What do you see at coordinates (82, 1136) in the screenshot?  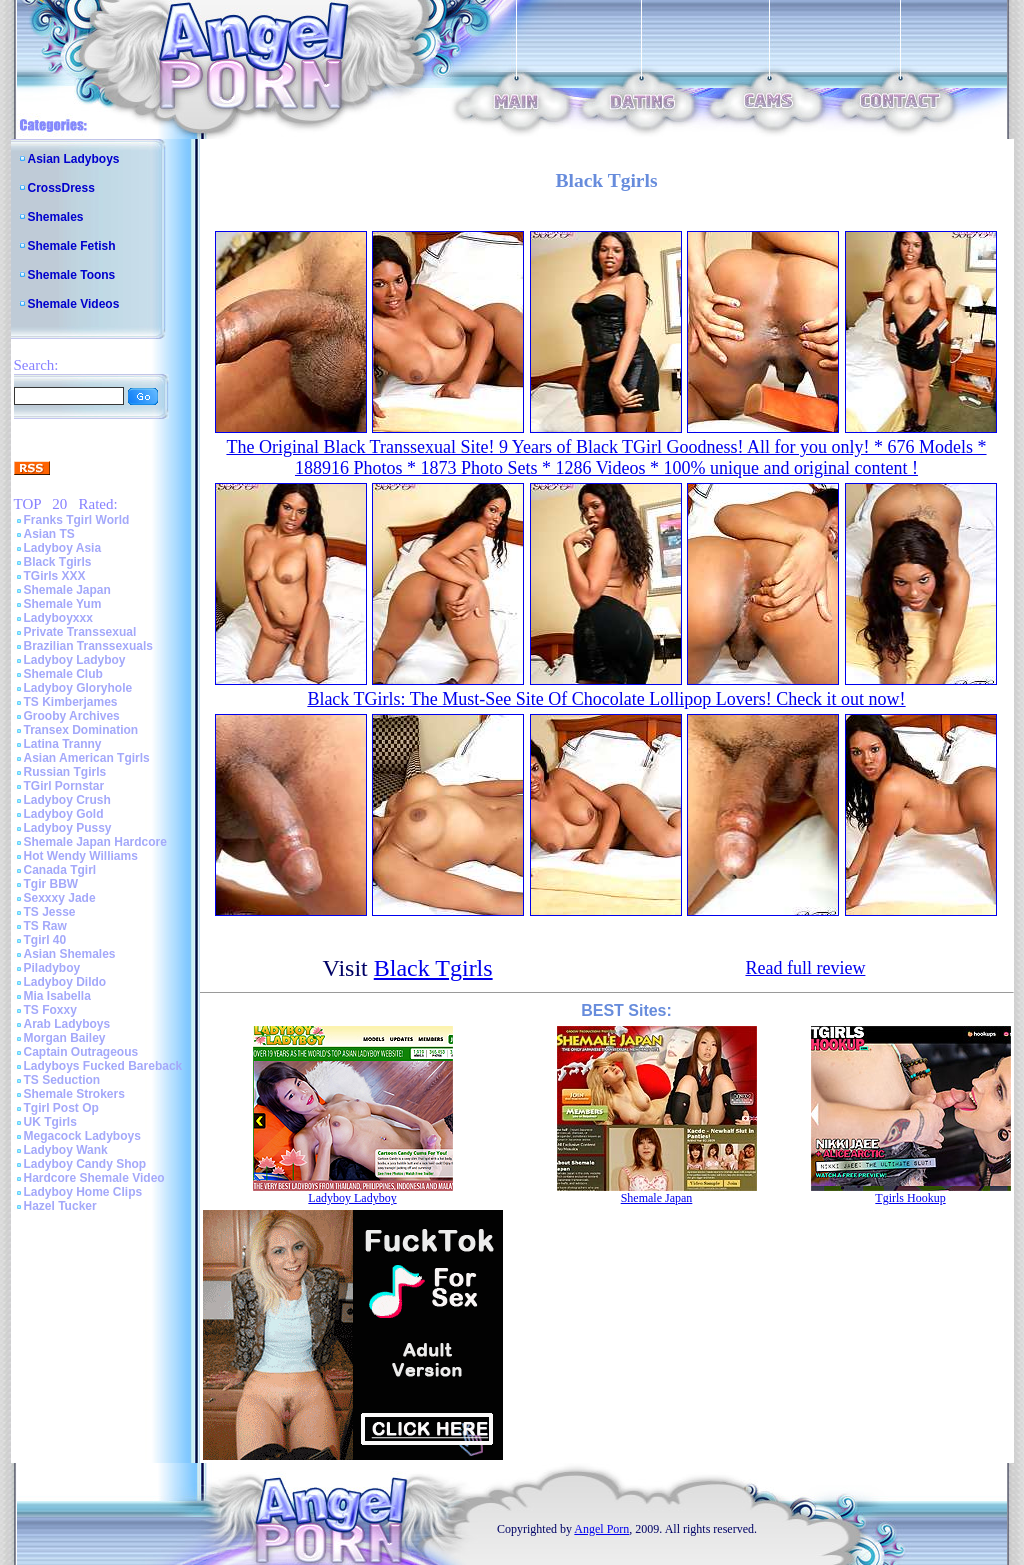 I see `Megacock Ladyboys` at bounding box center [82, 1136].